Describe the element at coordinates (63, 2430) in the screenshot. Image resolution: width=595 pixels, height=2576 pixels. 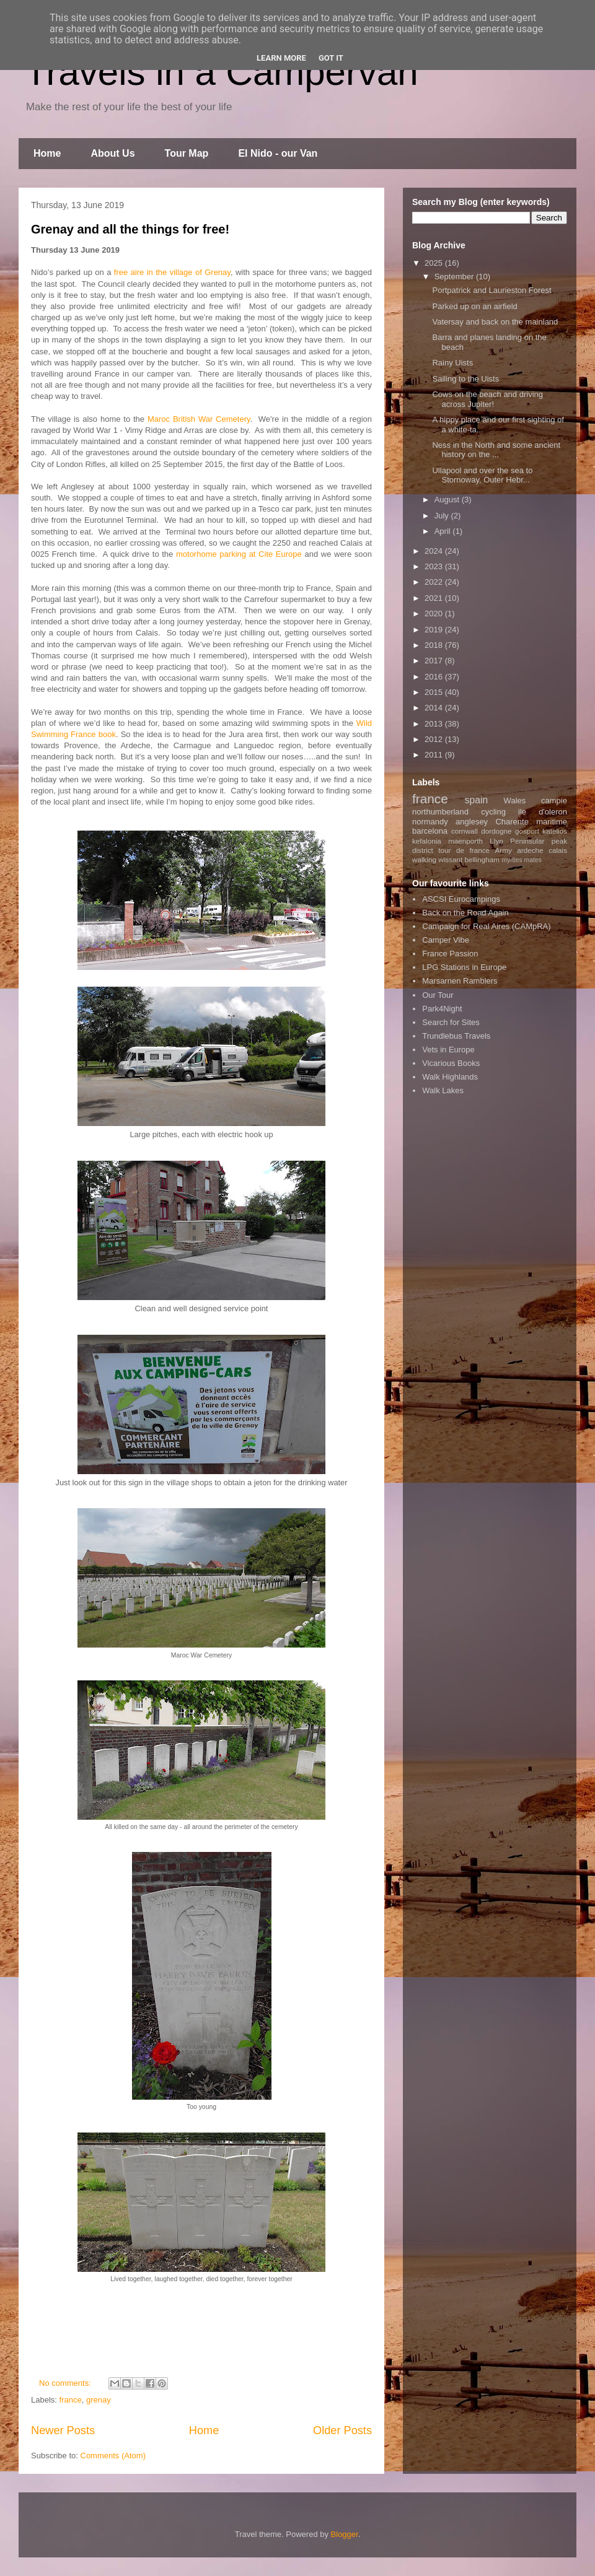
I see `Newer Posts` at that location.